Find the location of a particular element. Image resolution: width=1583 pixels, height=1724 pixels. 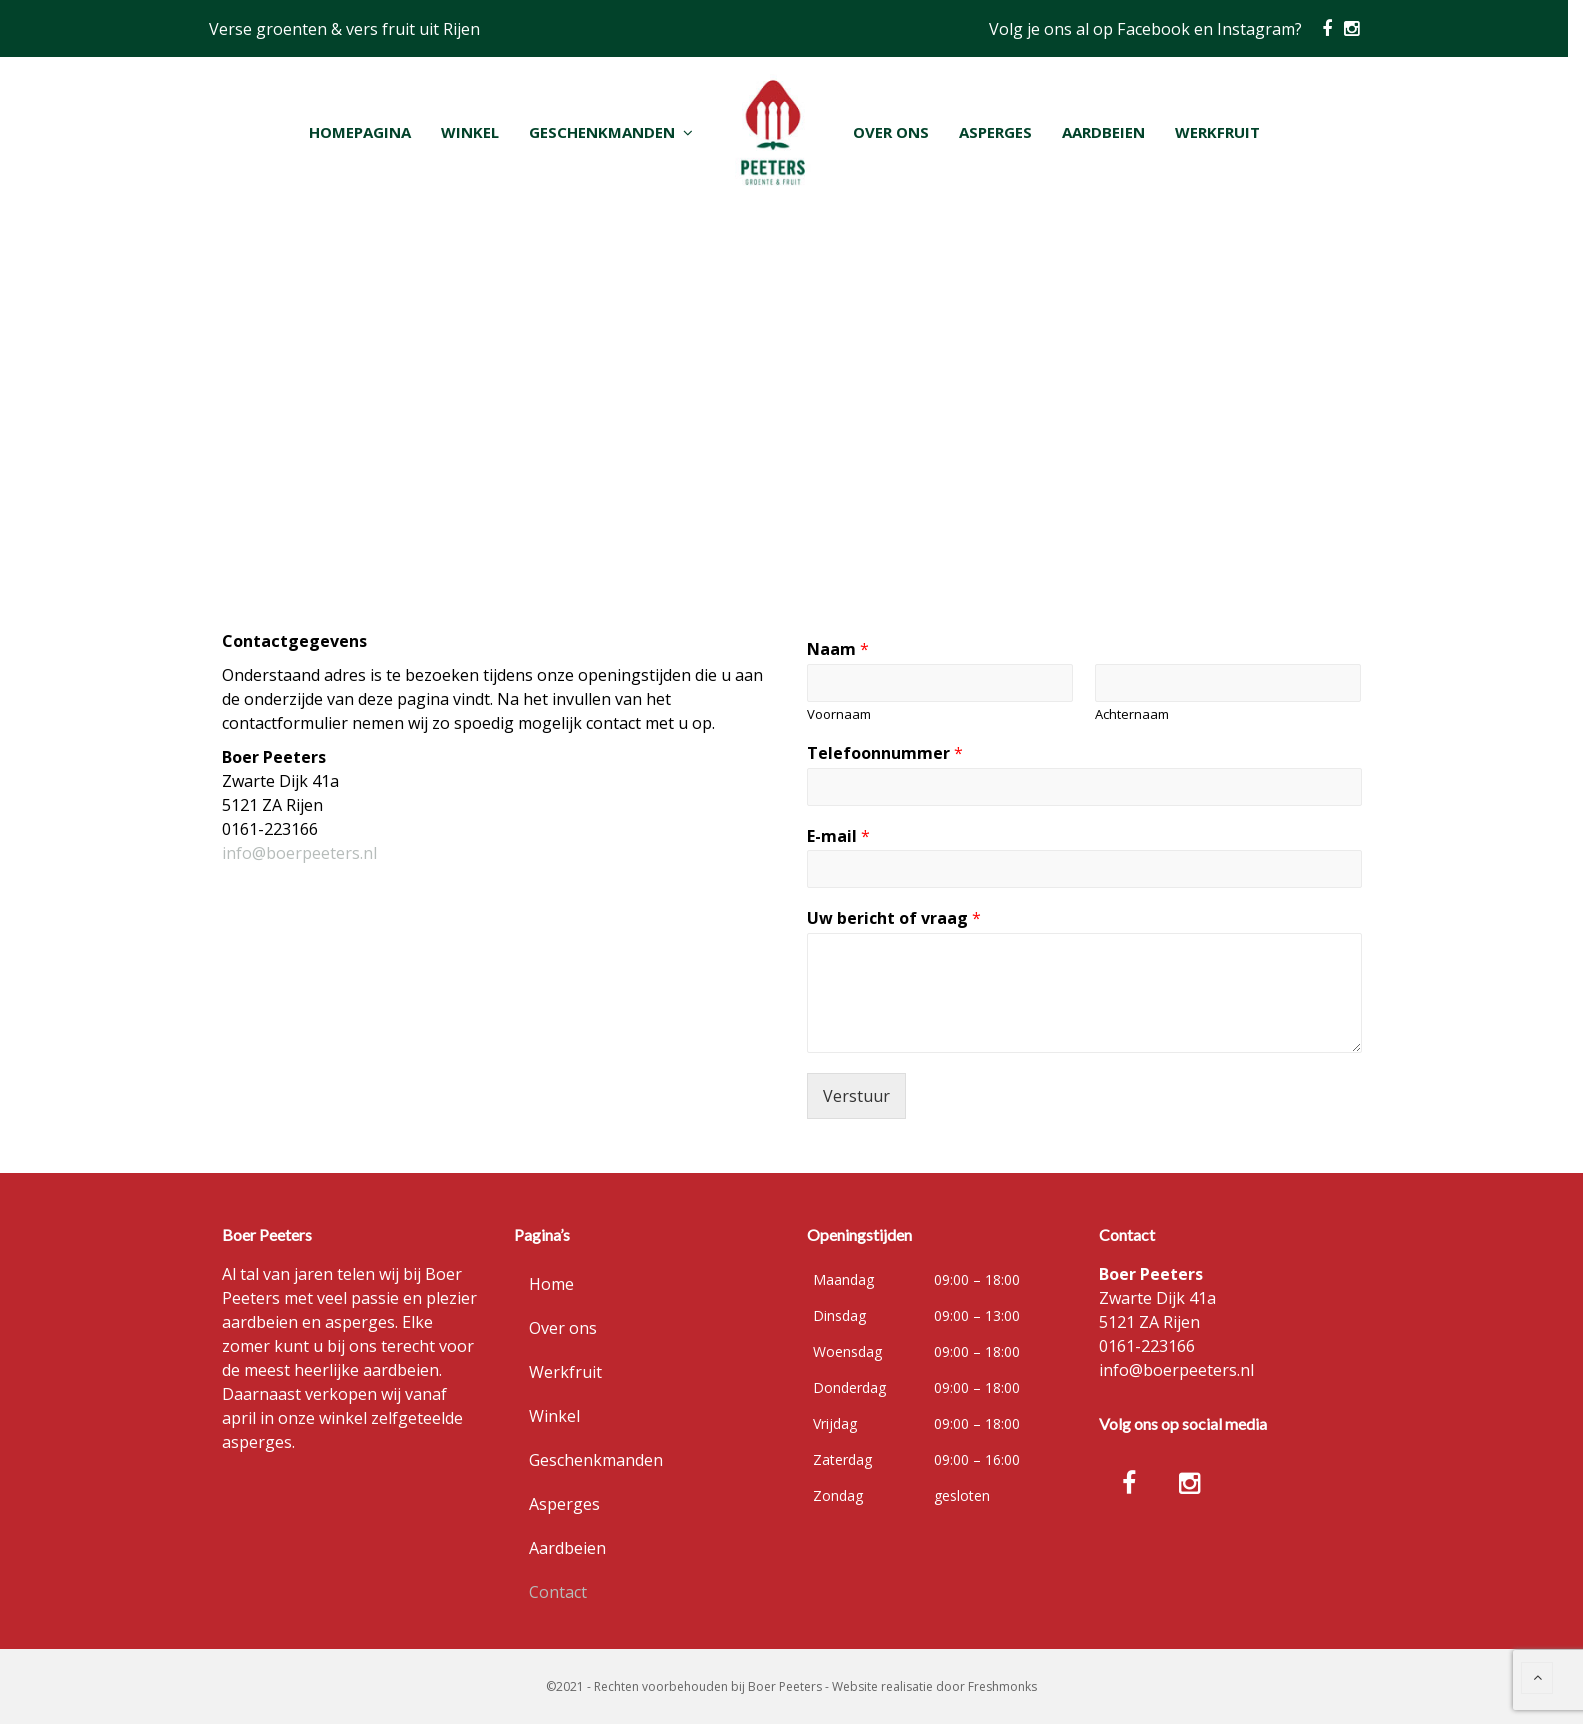

Uw bericht of vraag is located at coordinates (894, 918).